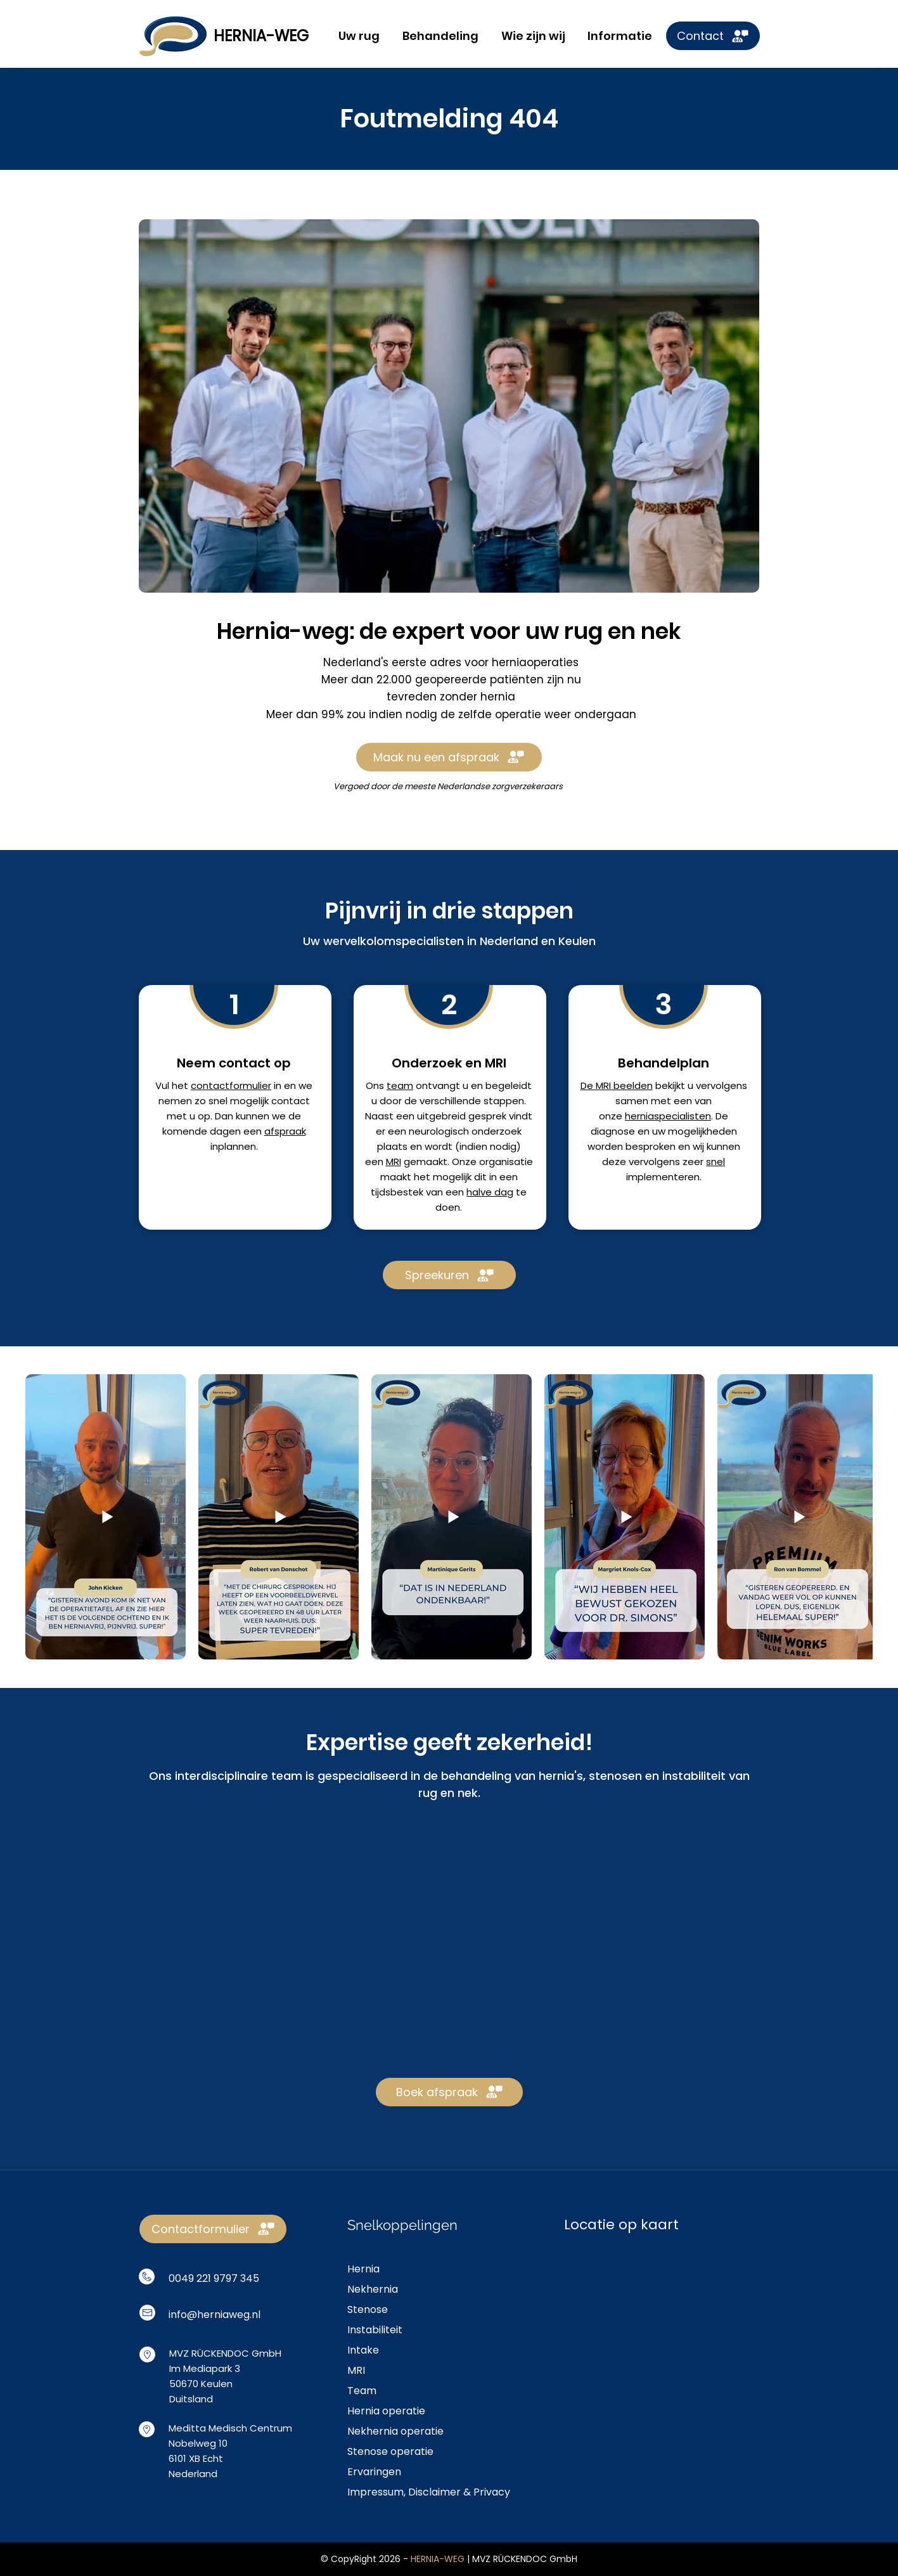 The width and height of the screenshot is (898, 2576). Describe the element at coordinates (393, 941) in the screenshot. I see `wervelkolomspecialisten` at that location.